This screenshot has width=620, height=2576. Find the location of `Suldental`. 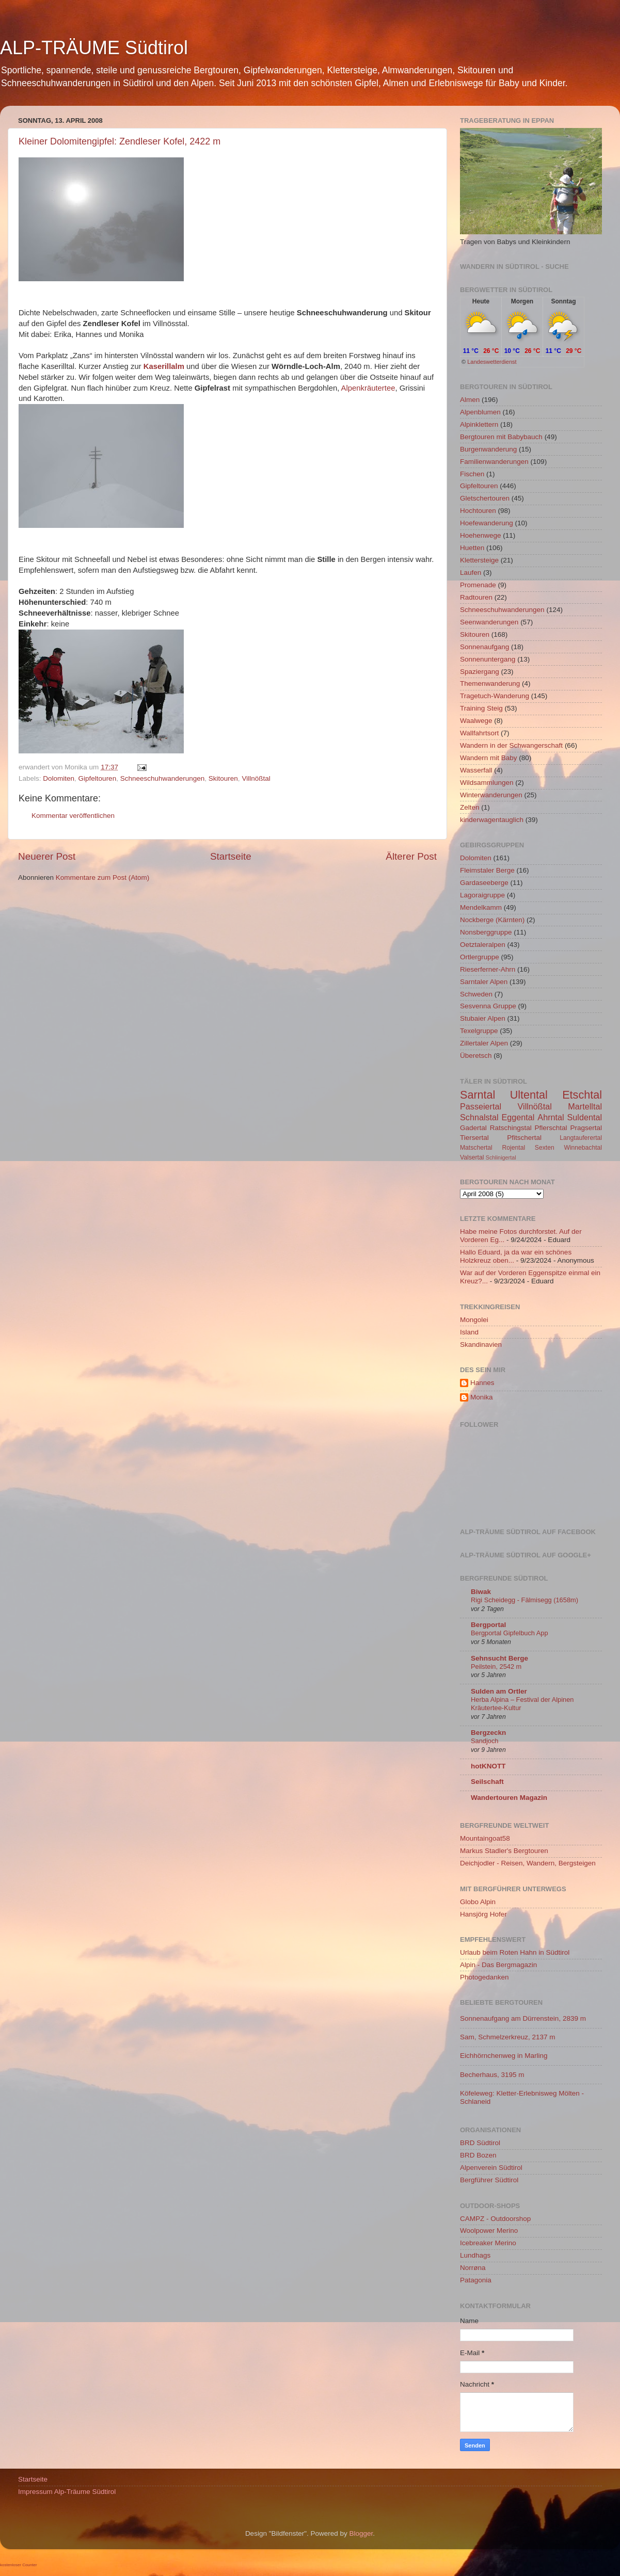

Suldental is located at coordinates (584, 1117).